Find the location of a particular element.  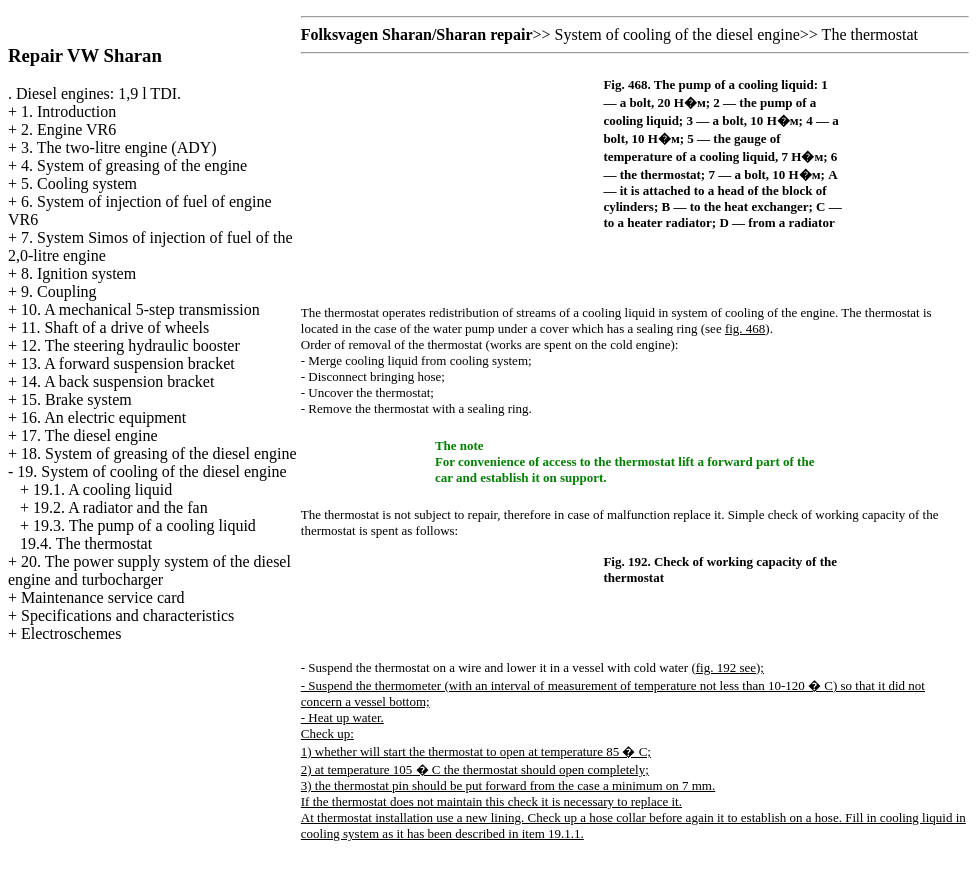

Electroschemes is located at coordinates (71, 633).